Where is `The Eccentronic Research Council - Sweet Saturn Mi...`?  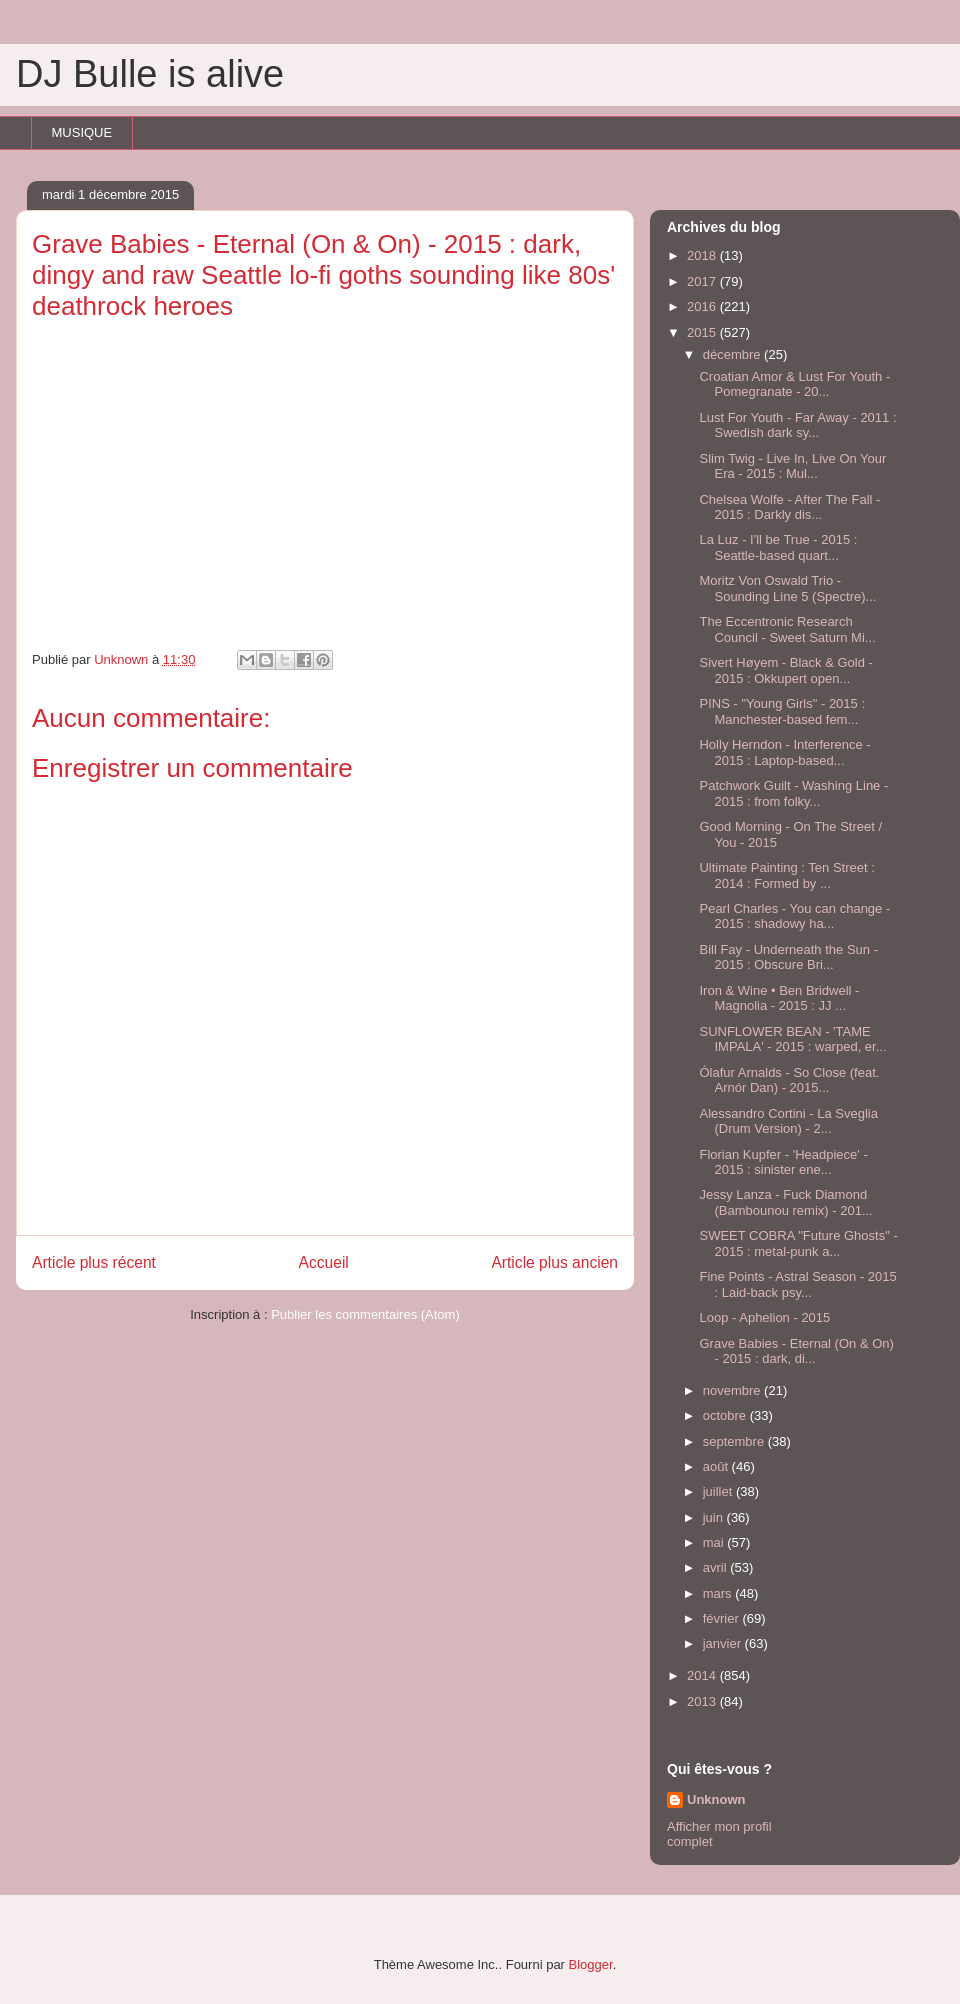
The Eccentronic Research Council - Sweet Saturn Mi... is located at coordinates (787, 629).